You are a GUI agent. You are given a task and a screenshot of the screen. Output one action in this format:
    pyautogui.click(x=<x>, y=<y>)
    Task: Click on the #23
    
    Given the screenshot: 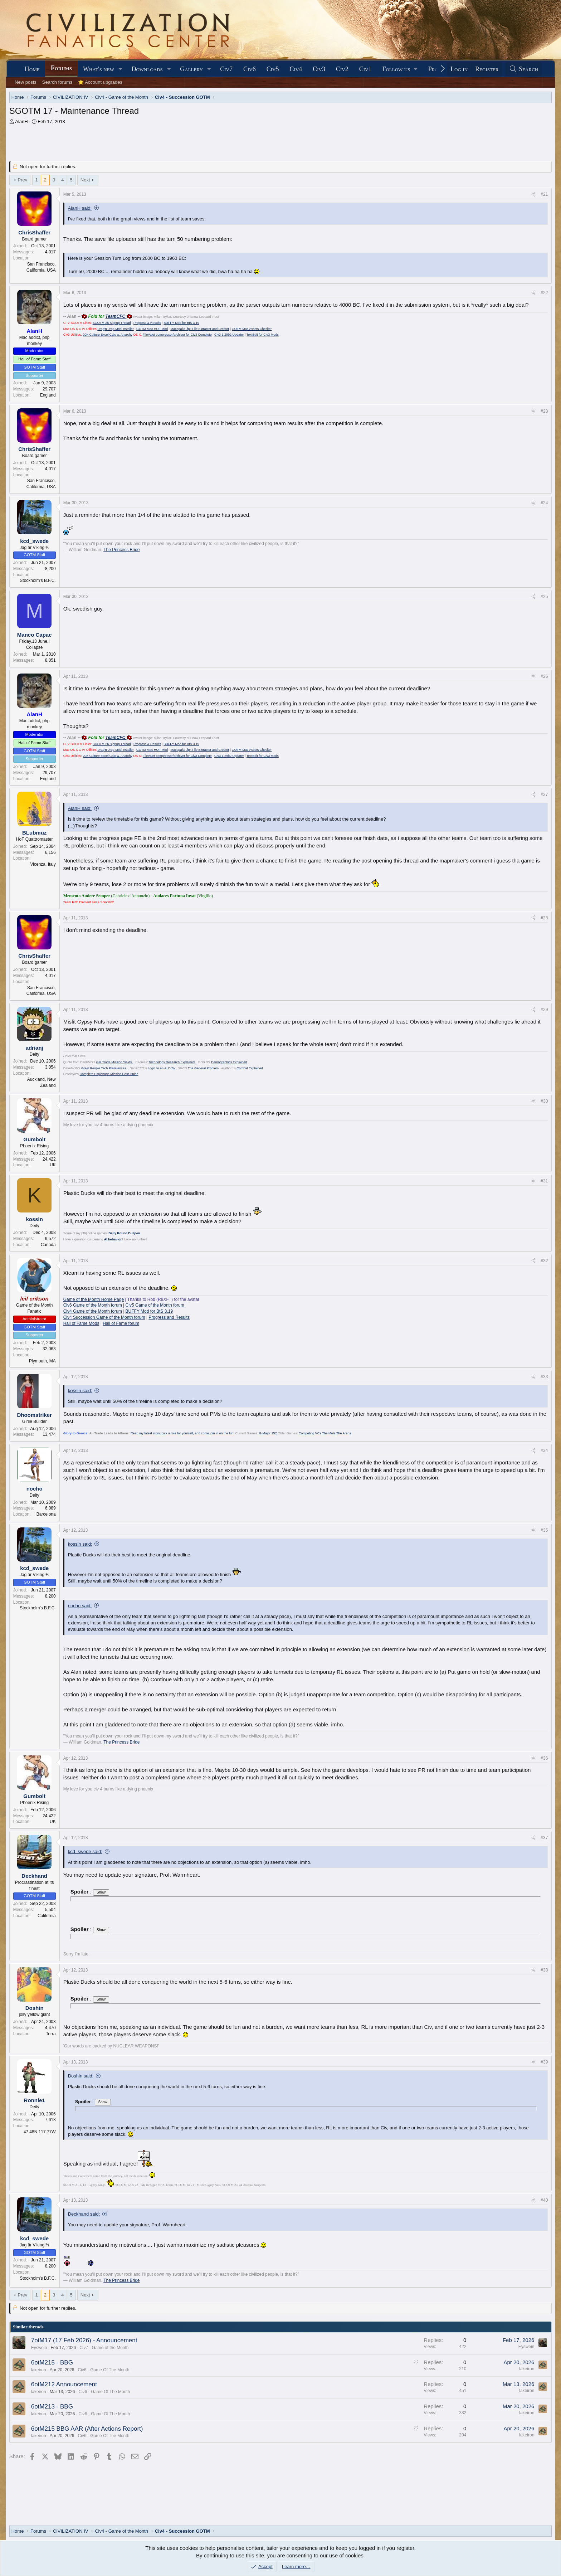 What is the action you would take?
    pyautogui.click(x=544, y=411)
    